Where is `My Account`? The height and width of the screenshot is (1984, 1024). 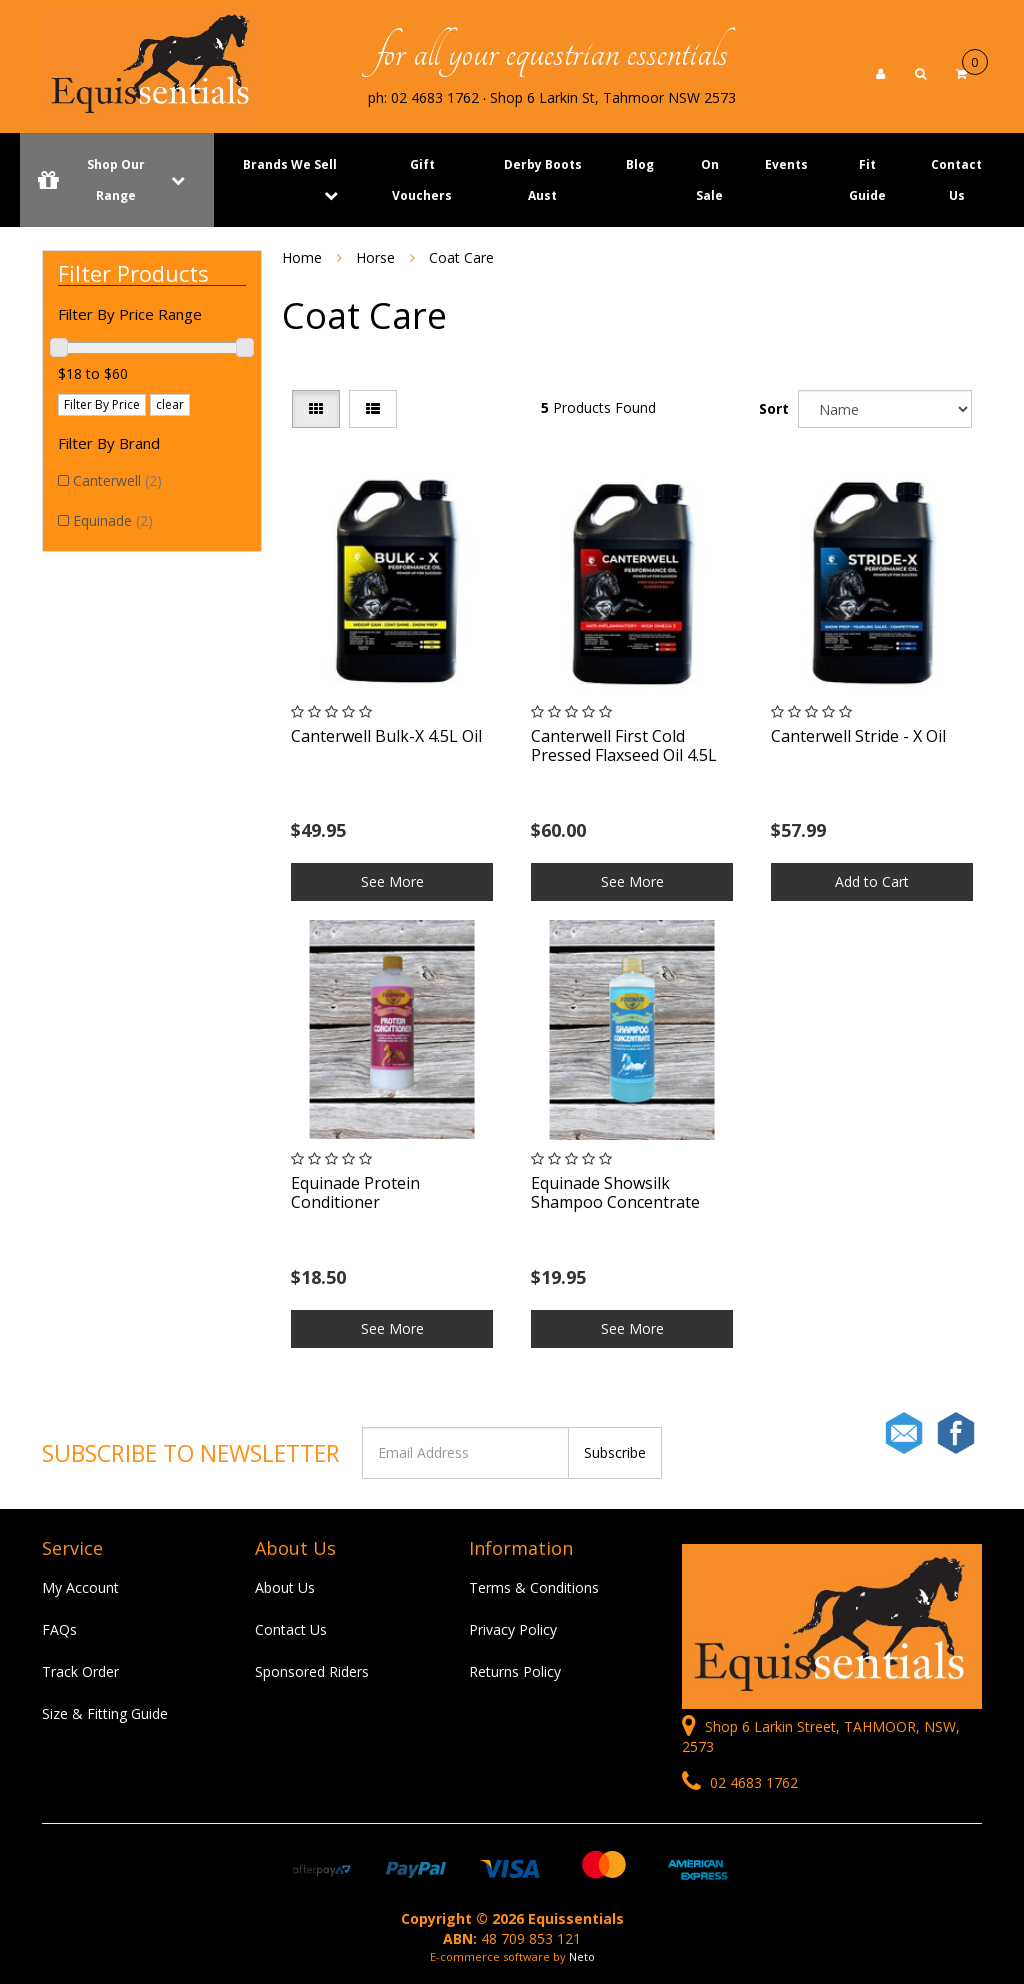
My Account is located at coordinates (80, 1587).